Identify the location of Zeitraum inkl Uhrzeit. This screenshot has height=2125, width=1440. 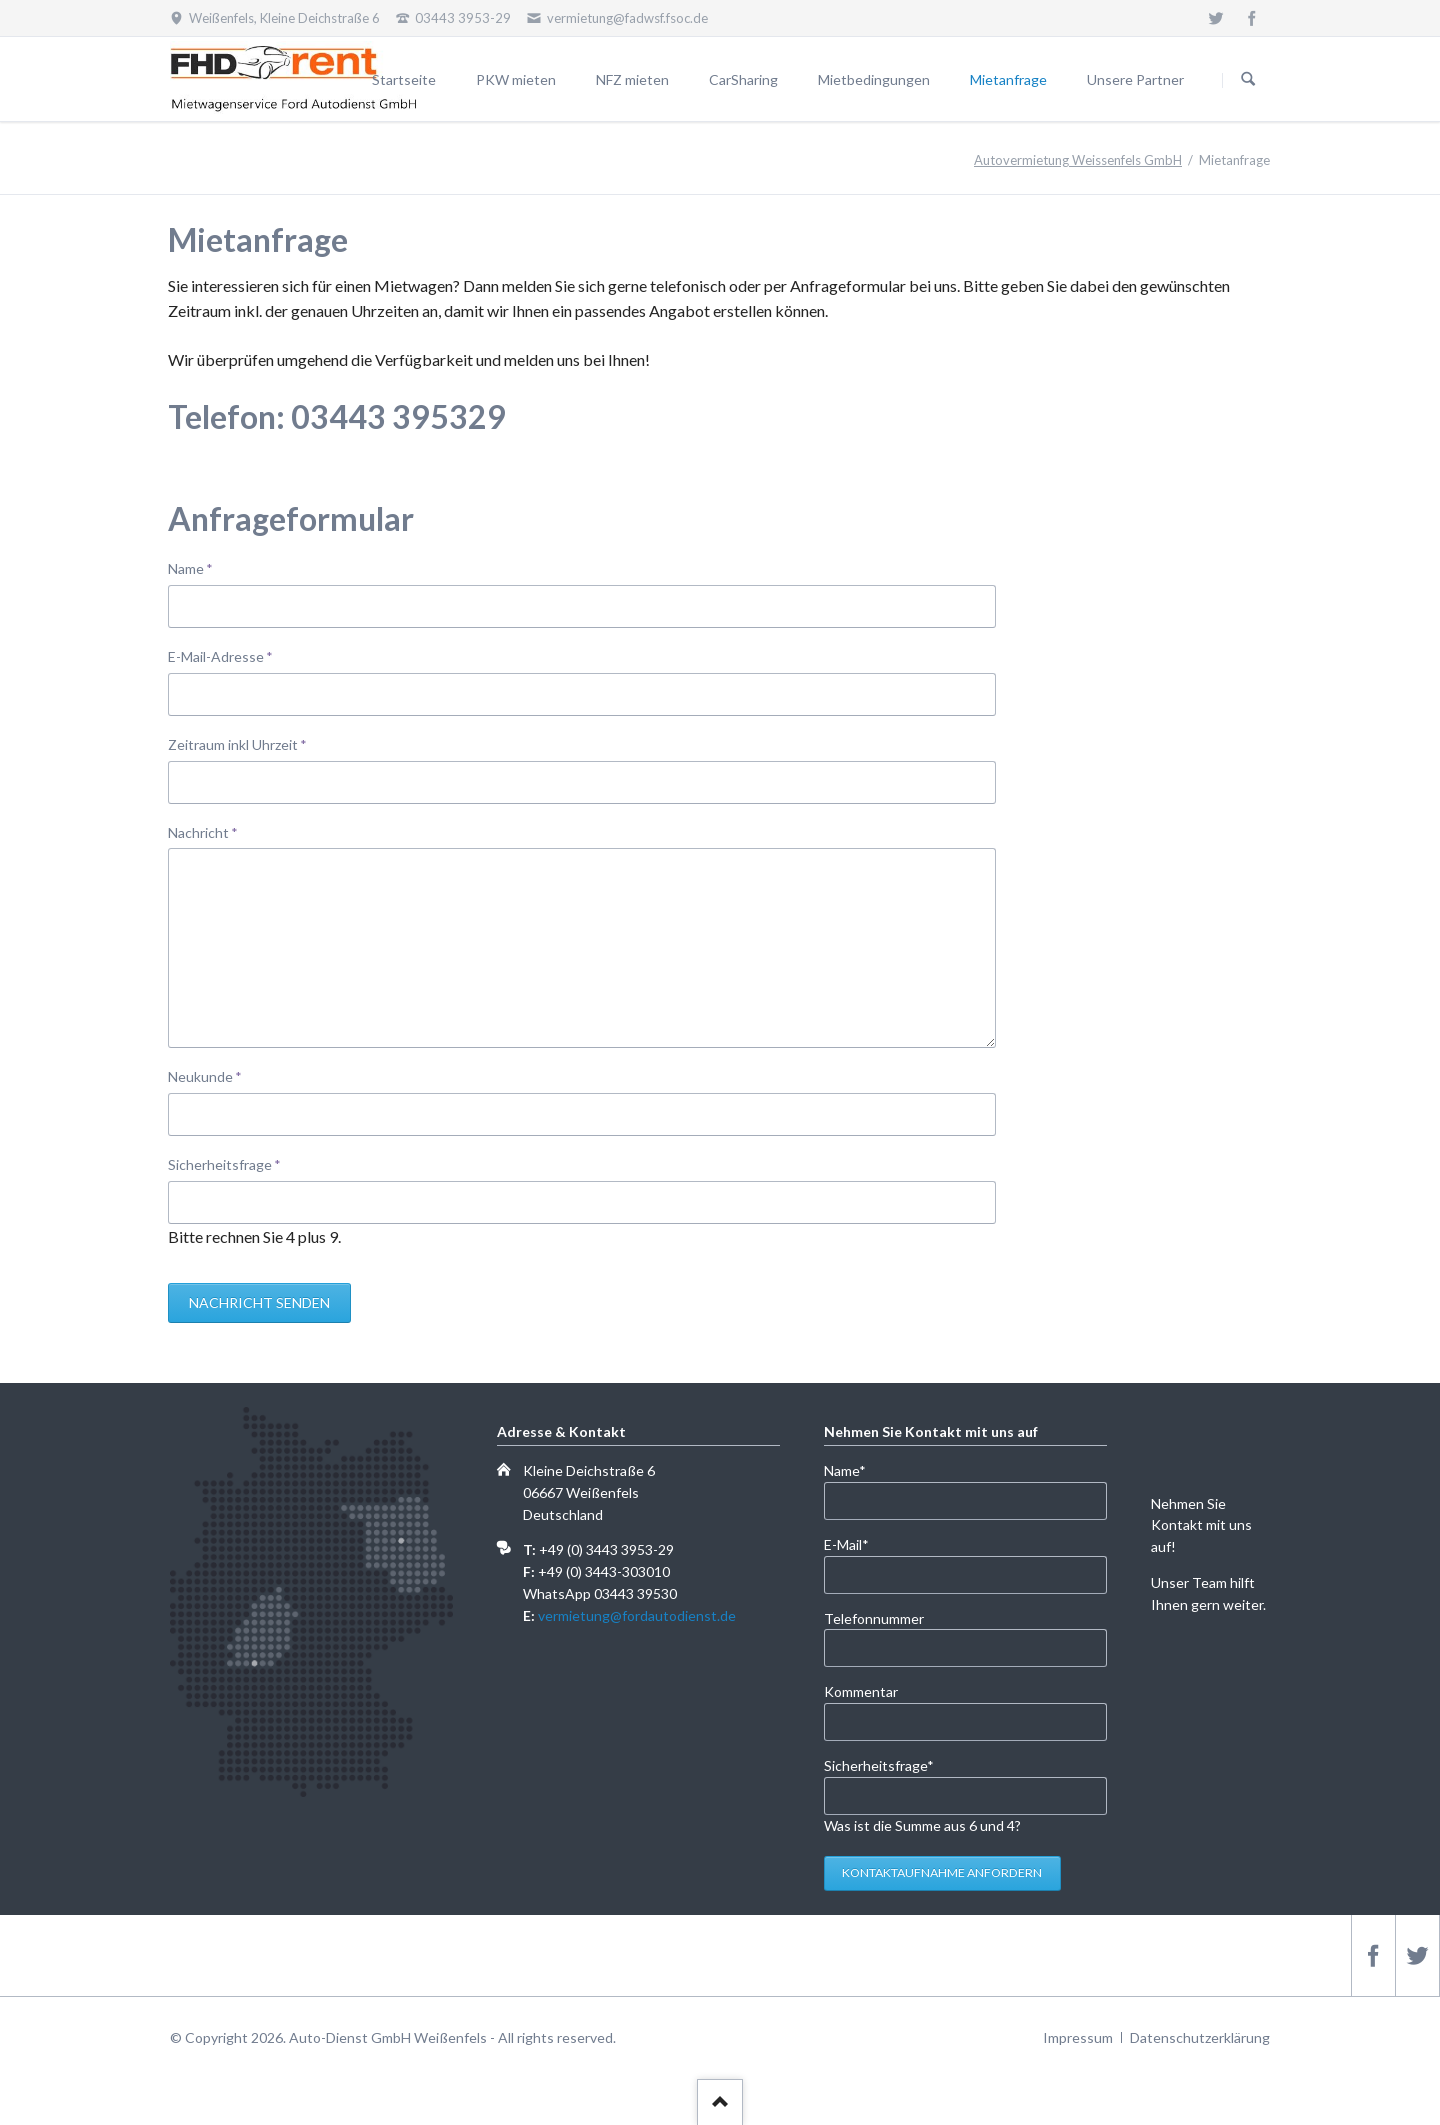
(237, 743).